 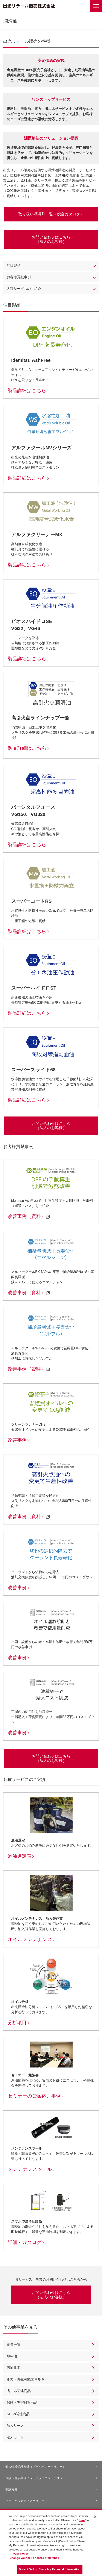 I want to click on 各種サービスのご紹介, so click(x=24, y=288).